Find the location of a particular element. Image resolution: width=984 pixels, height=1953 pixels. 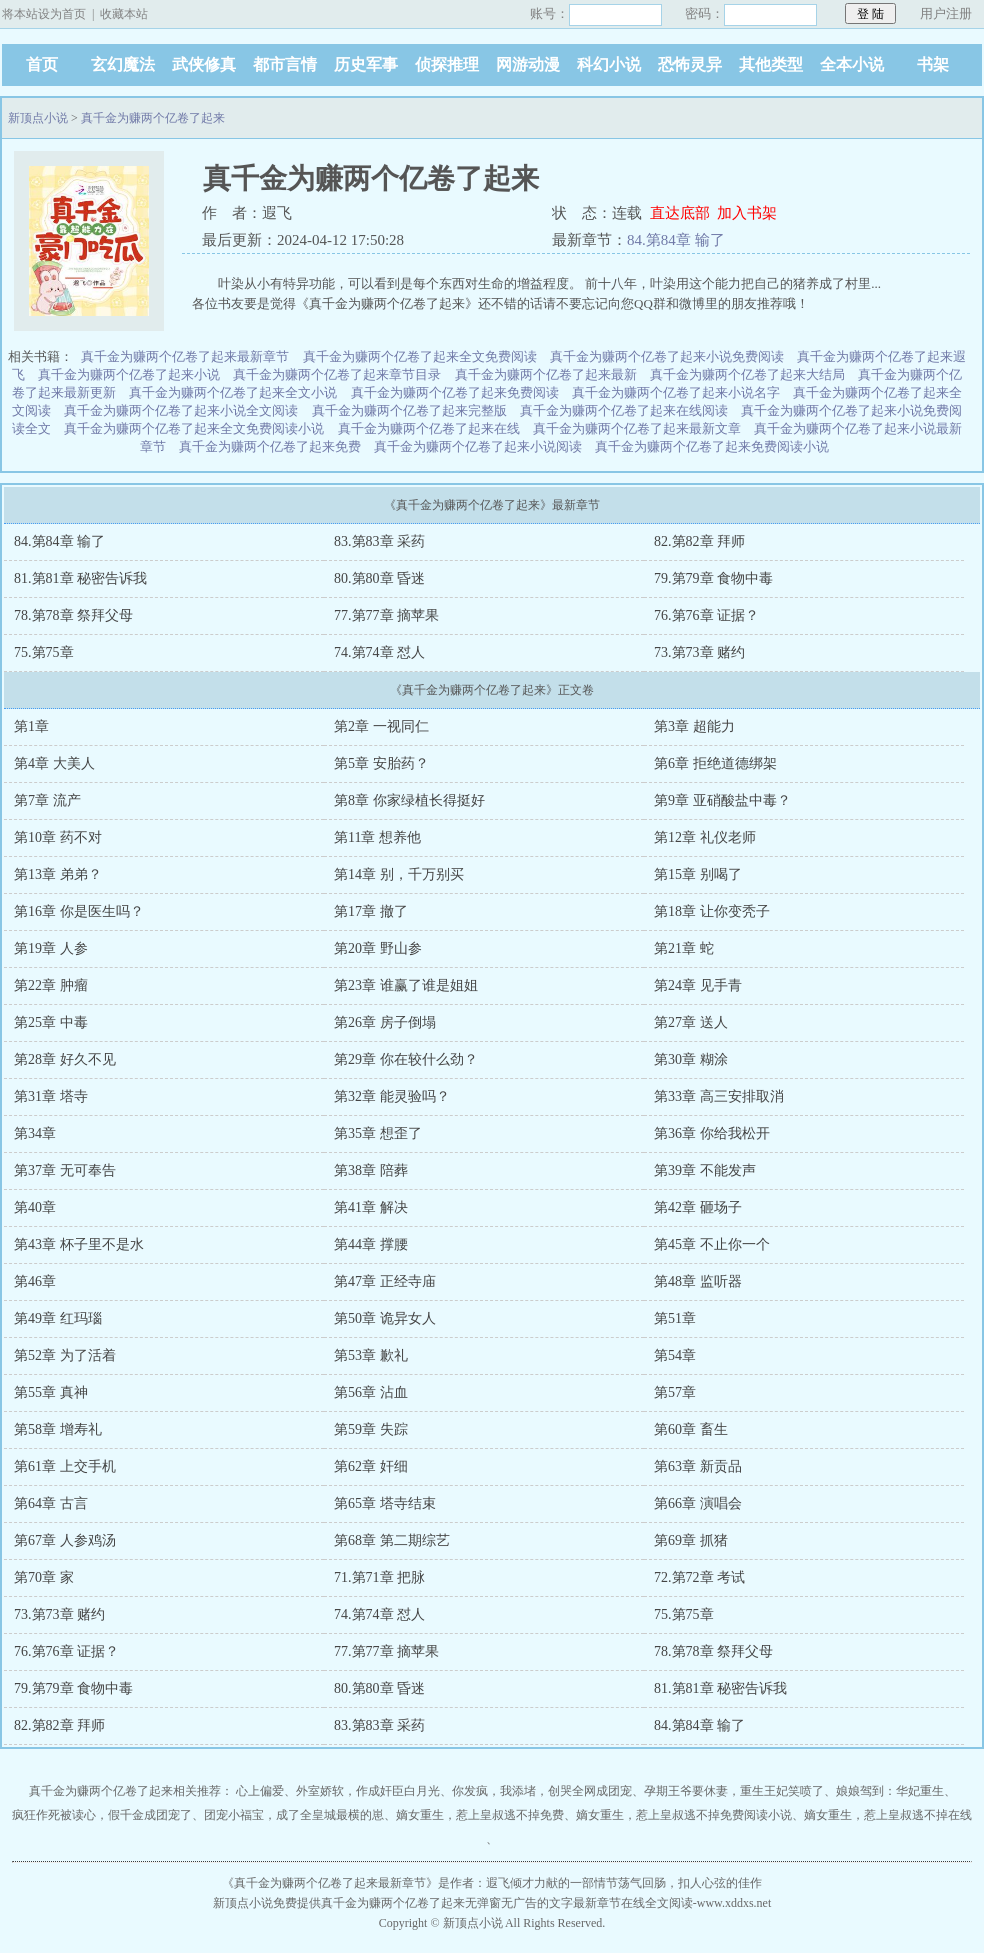

第67章 人参鸡汤 is located at coordinates (65, 1540).